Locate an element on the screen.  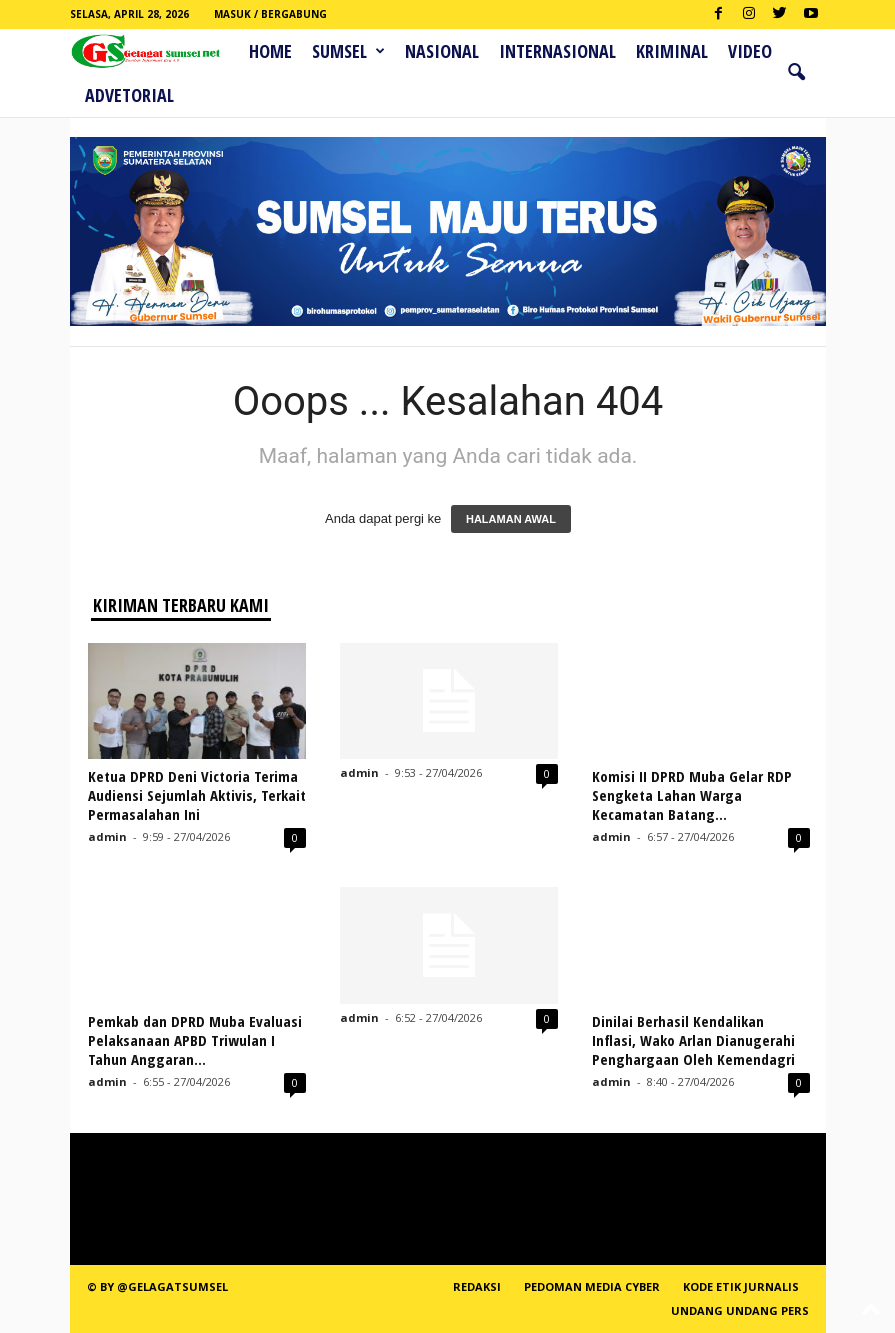
admin is located at coordinates (107, 836).